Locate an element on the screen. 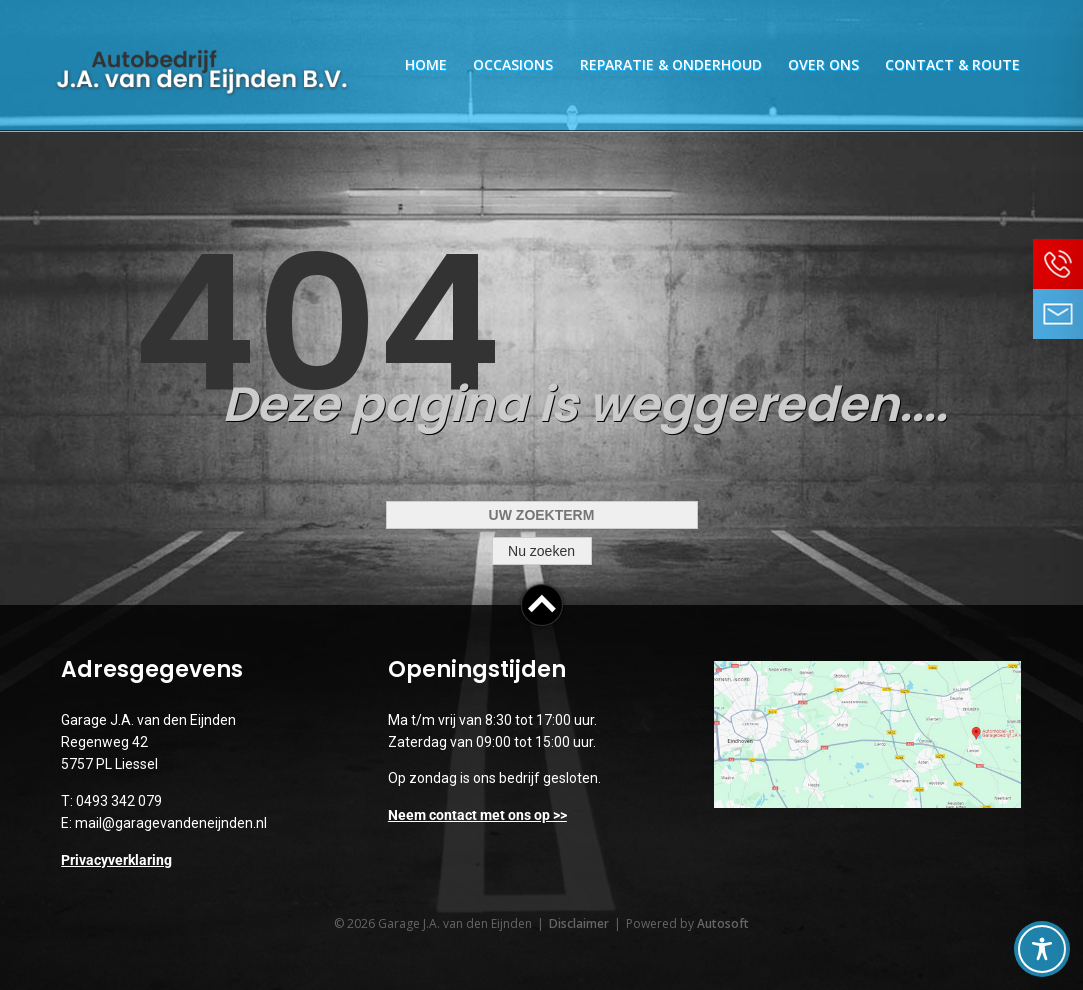 The image size is (1083, 990). Occasions is located at coordinates (513, 64).